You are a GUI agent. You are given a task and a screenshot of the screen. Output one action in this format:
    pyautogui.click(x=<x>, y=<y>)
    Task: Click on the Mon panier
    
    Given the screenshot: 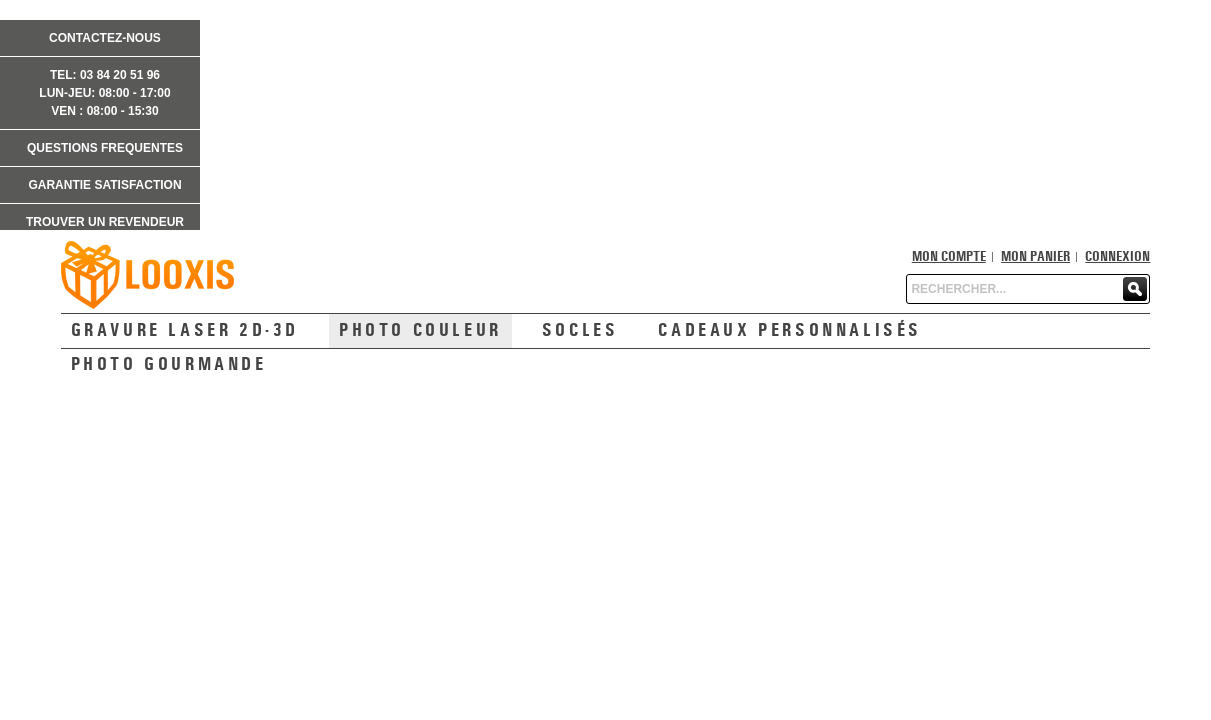 What is the action you would take?
    pyautogui.click(x=1035, y=257)
    